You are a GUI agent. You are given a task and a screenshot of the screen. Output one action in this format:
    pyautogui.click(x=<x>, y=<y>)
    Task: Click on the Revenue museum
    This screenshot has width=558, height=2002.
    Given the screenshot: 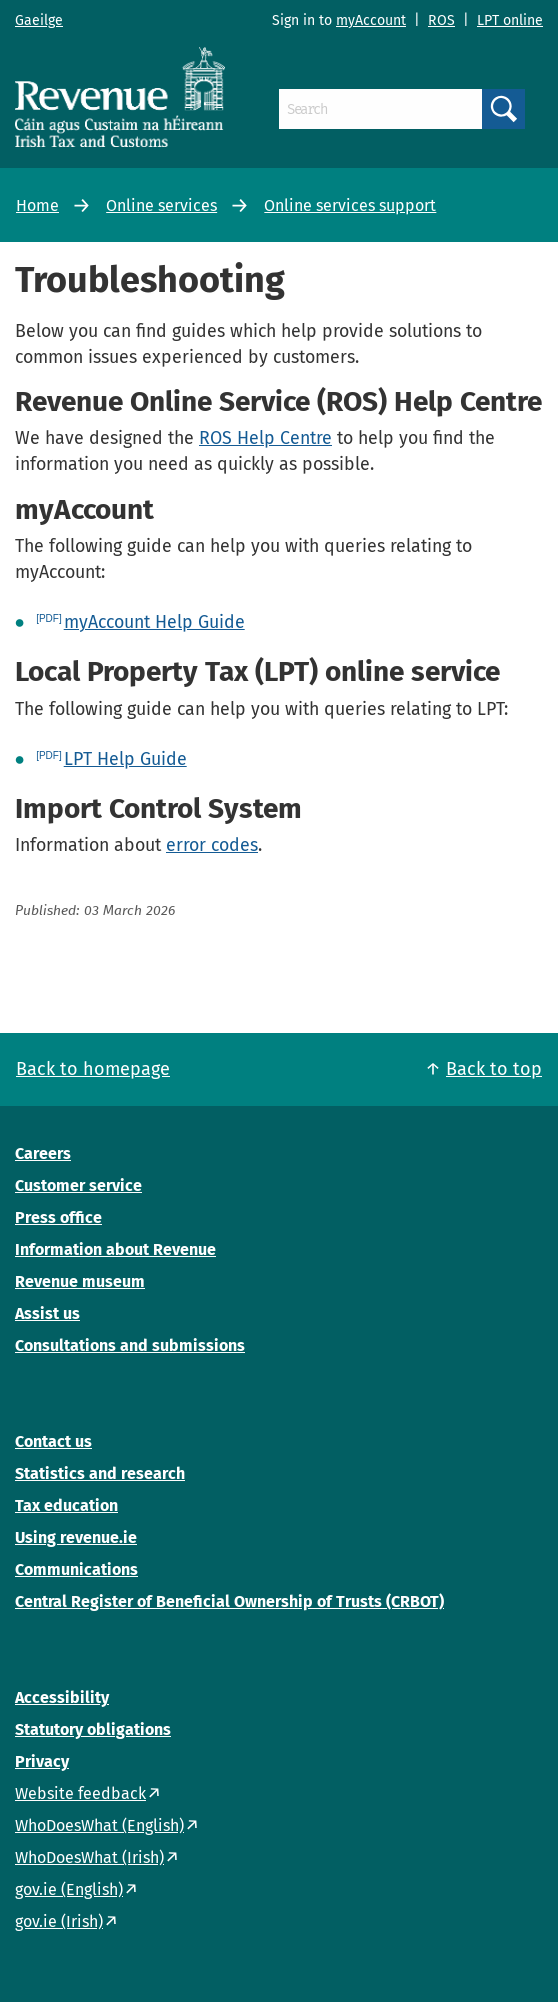 What is the action you would take?
    pyautogui.click(x=80, y=1281)
    